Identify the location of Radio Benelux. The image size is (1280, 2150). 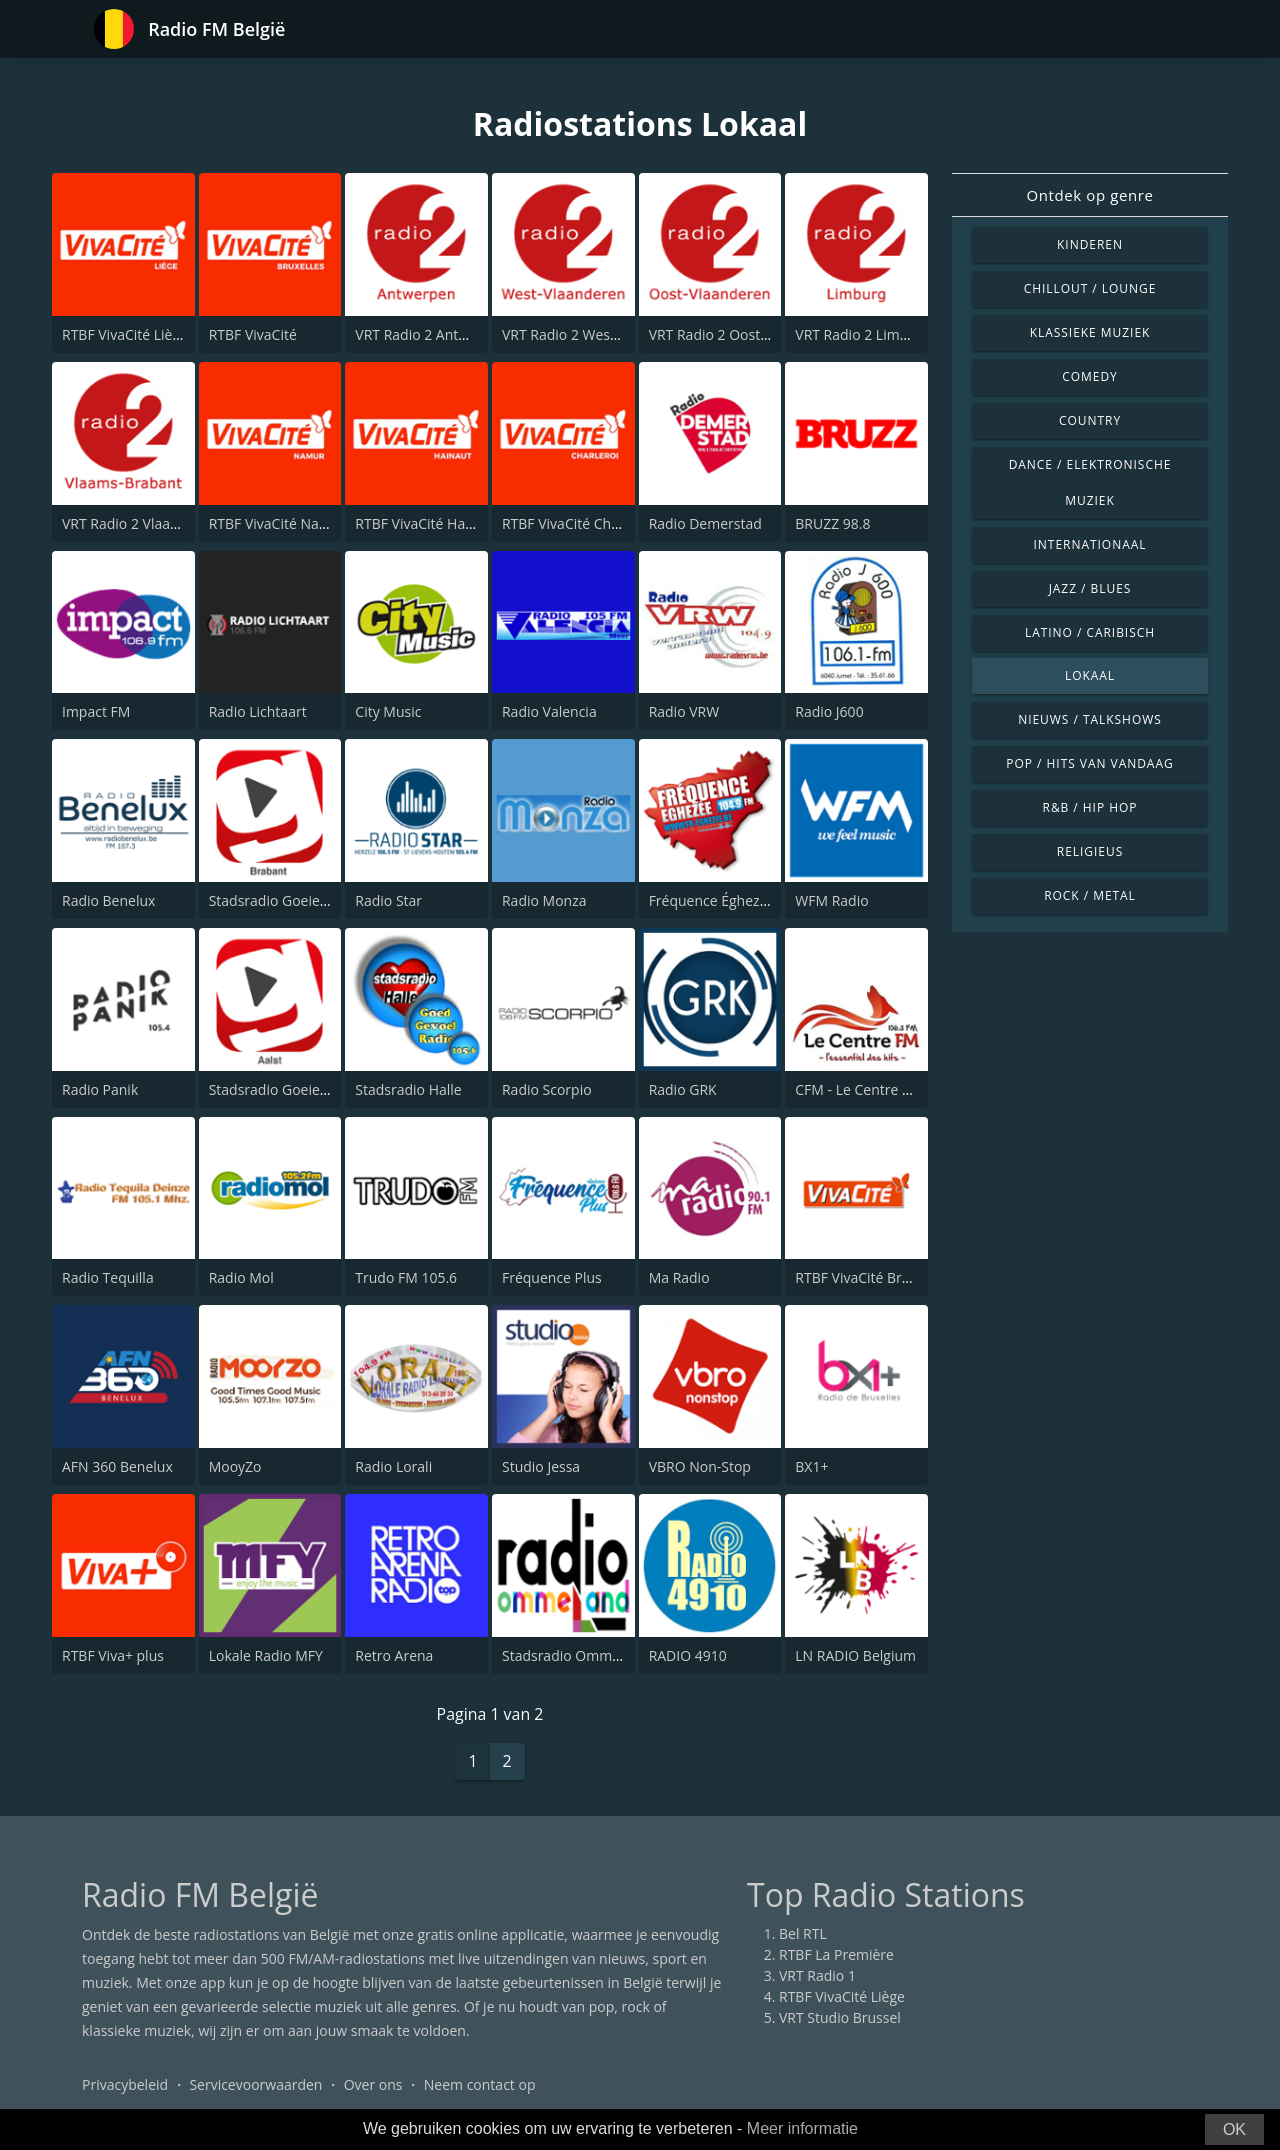
(108, 900).